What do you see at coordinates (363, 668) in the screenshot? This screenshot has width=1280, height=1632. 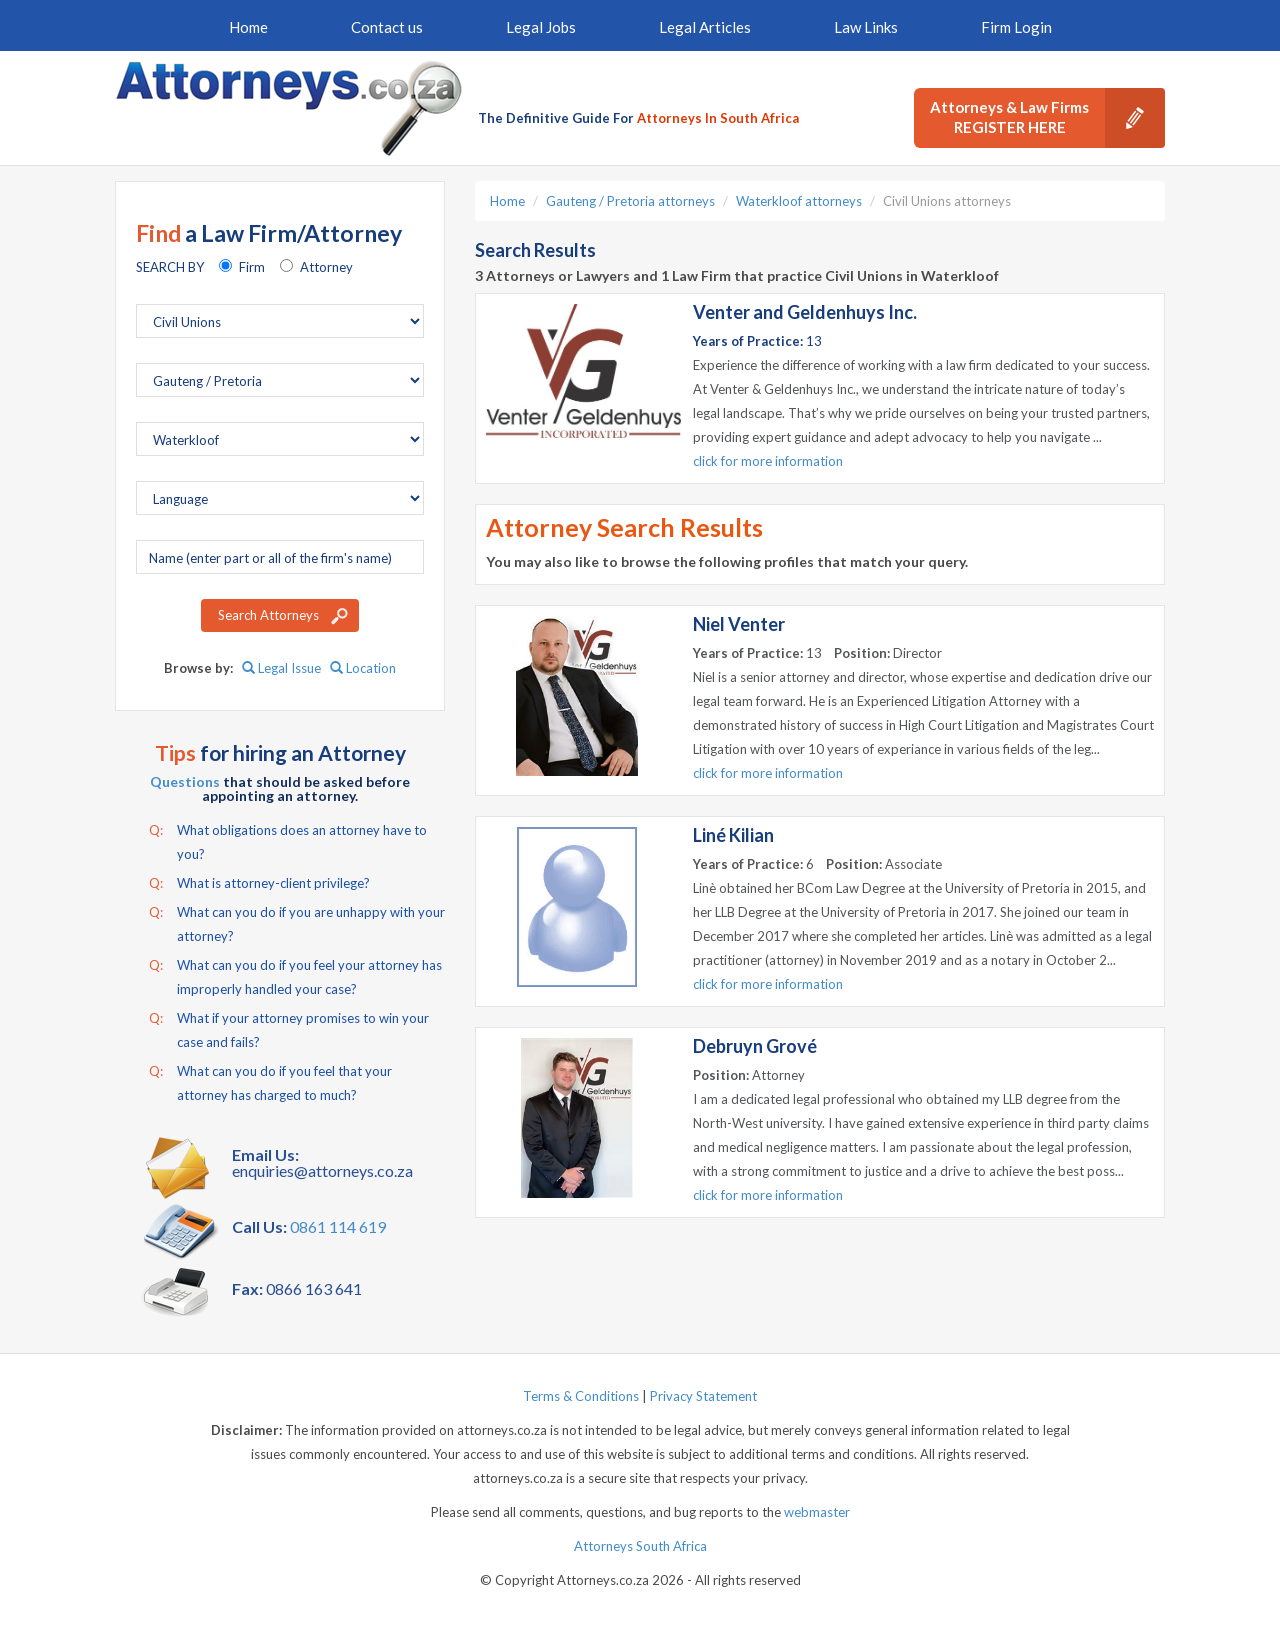 I see `Location` at bounding box center [363, 668].